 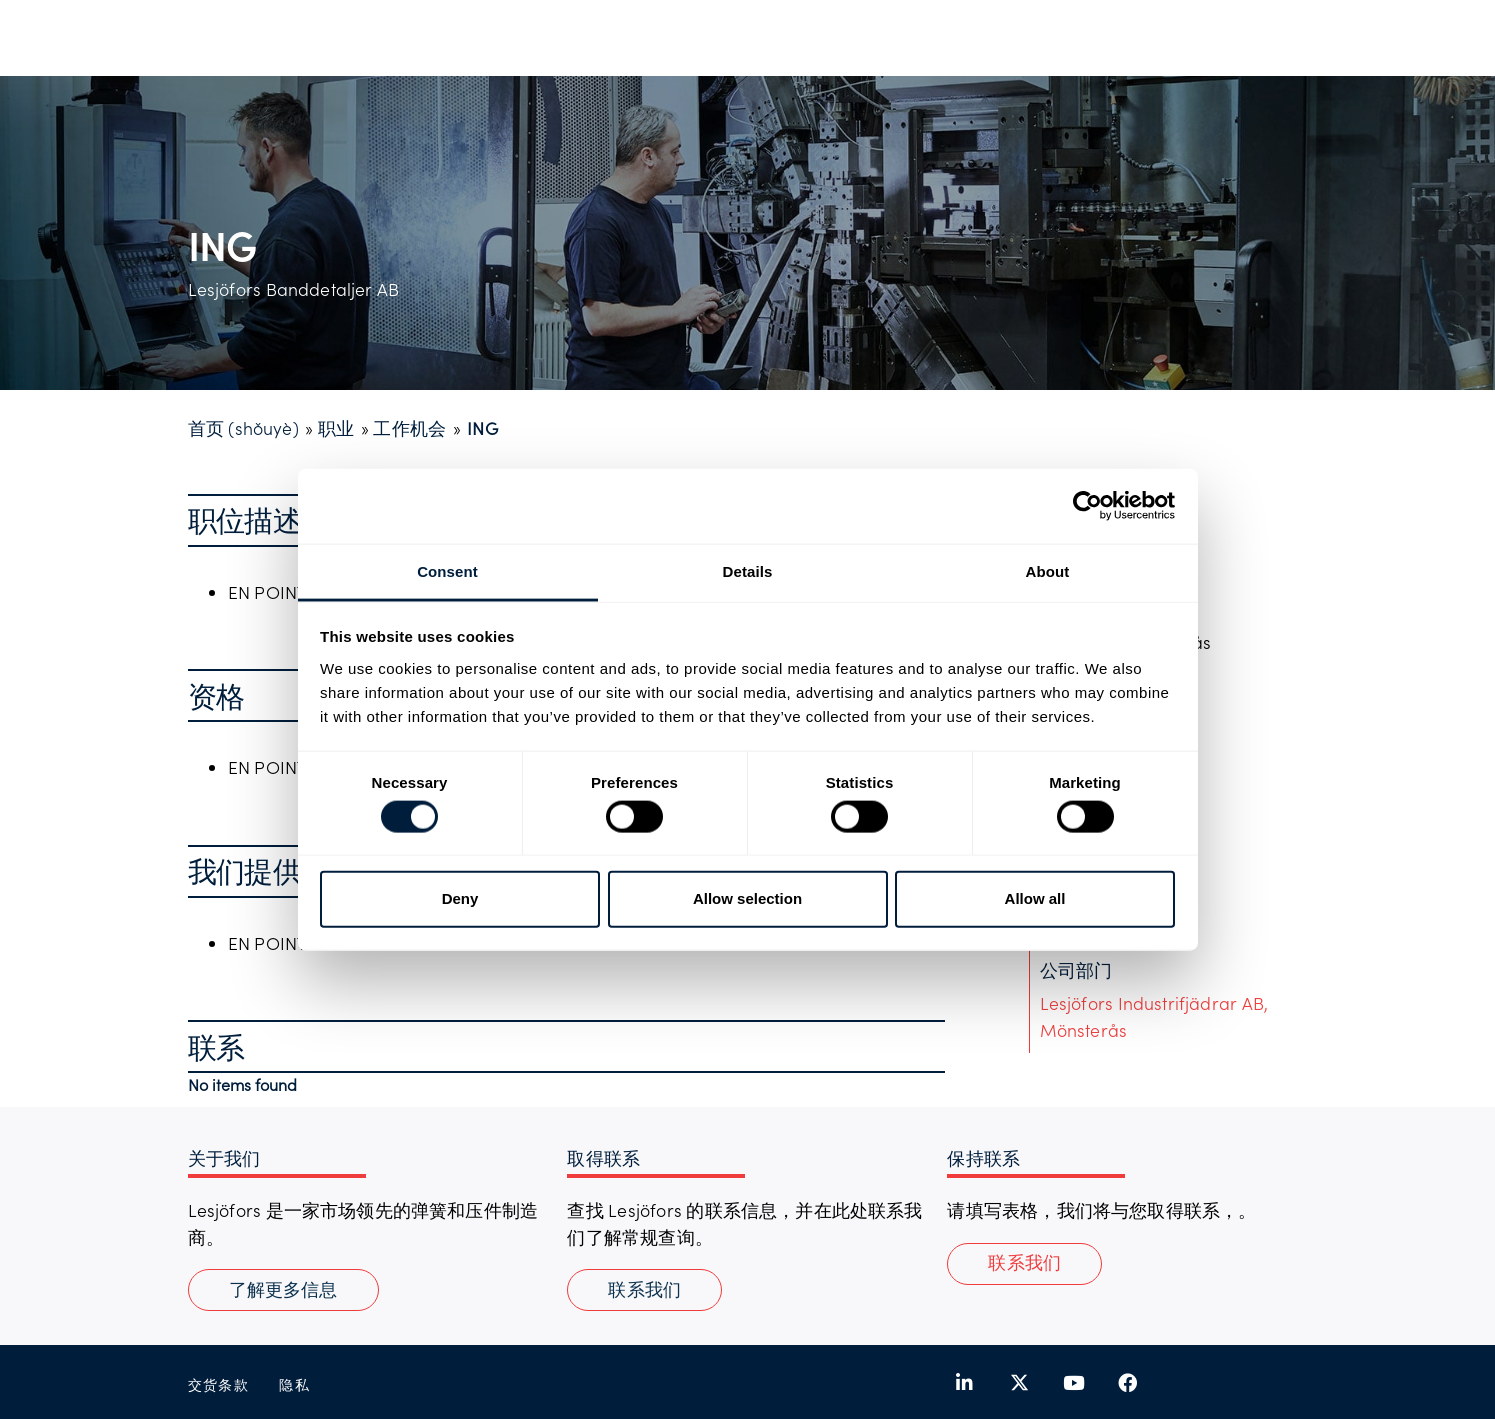 What do you see at coordinates (1035, 898) in the screenshot?
I see `Allow all` at bounding box center [1035, 898].